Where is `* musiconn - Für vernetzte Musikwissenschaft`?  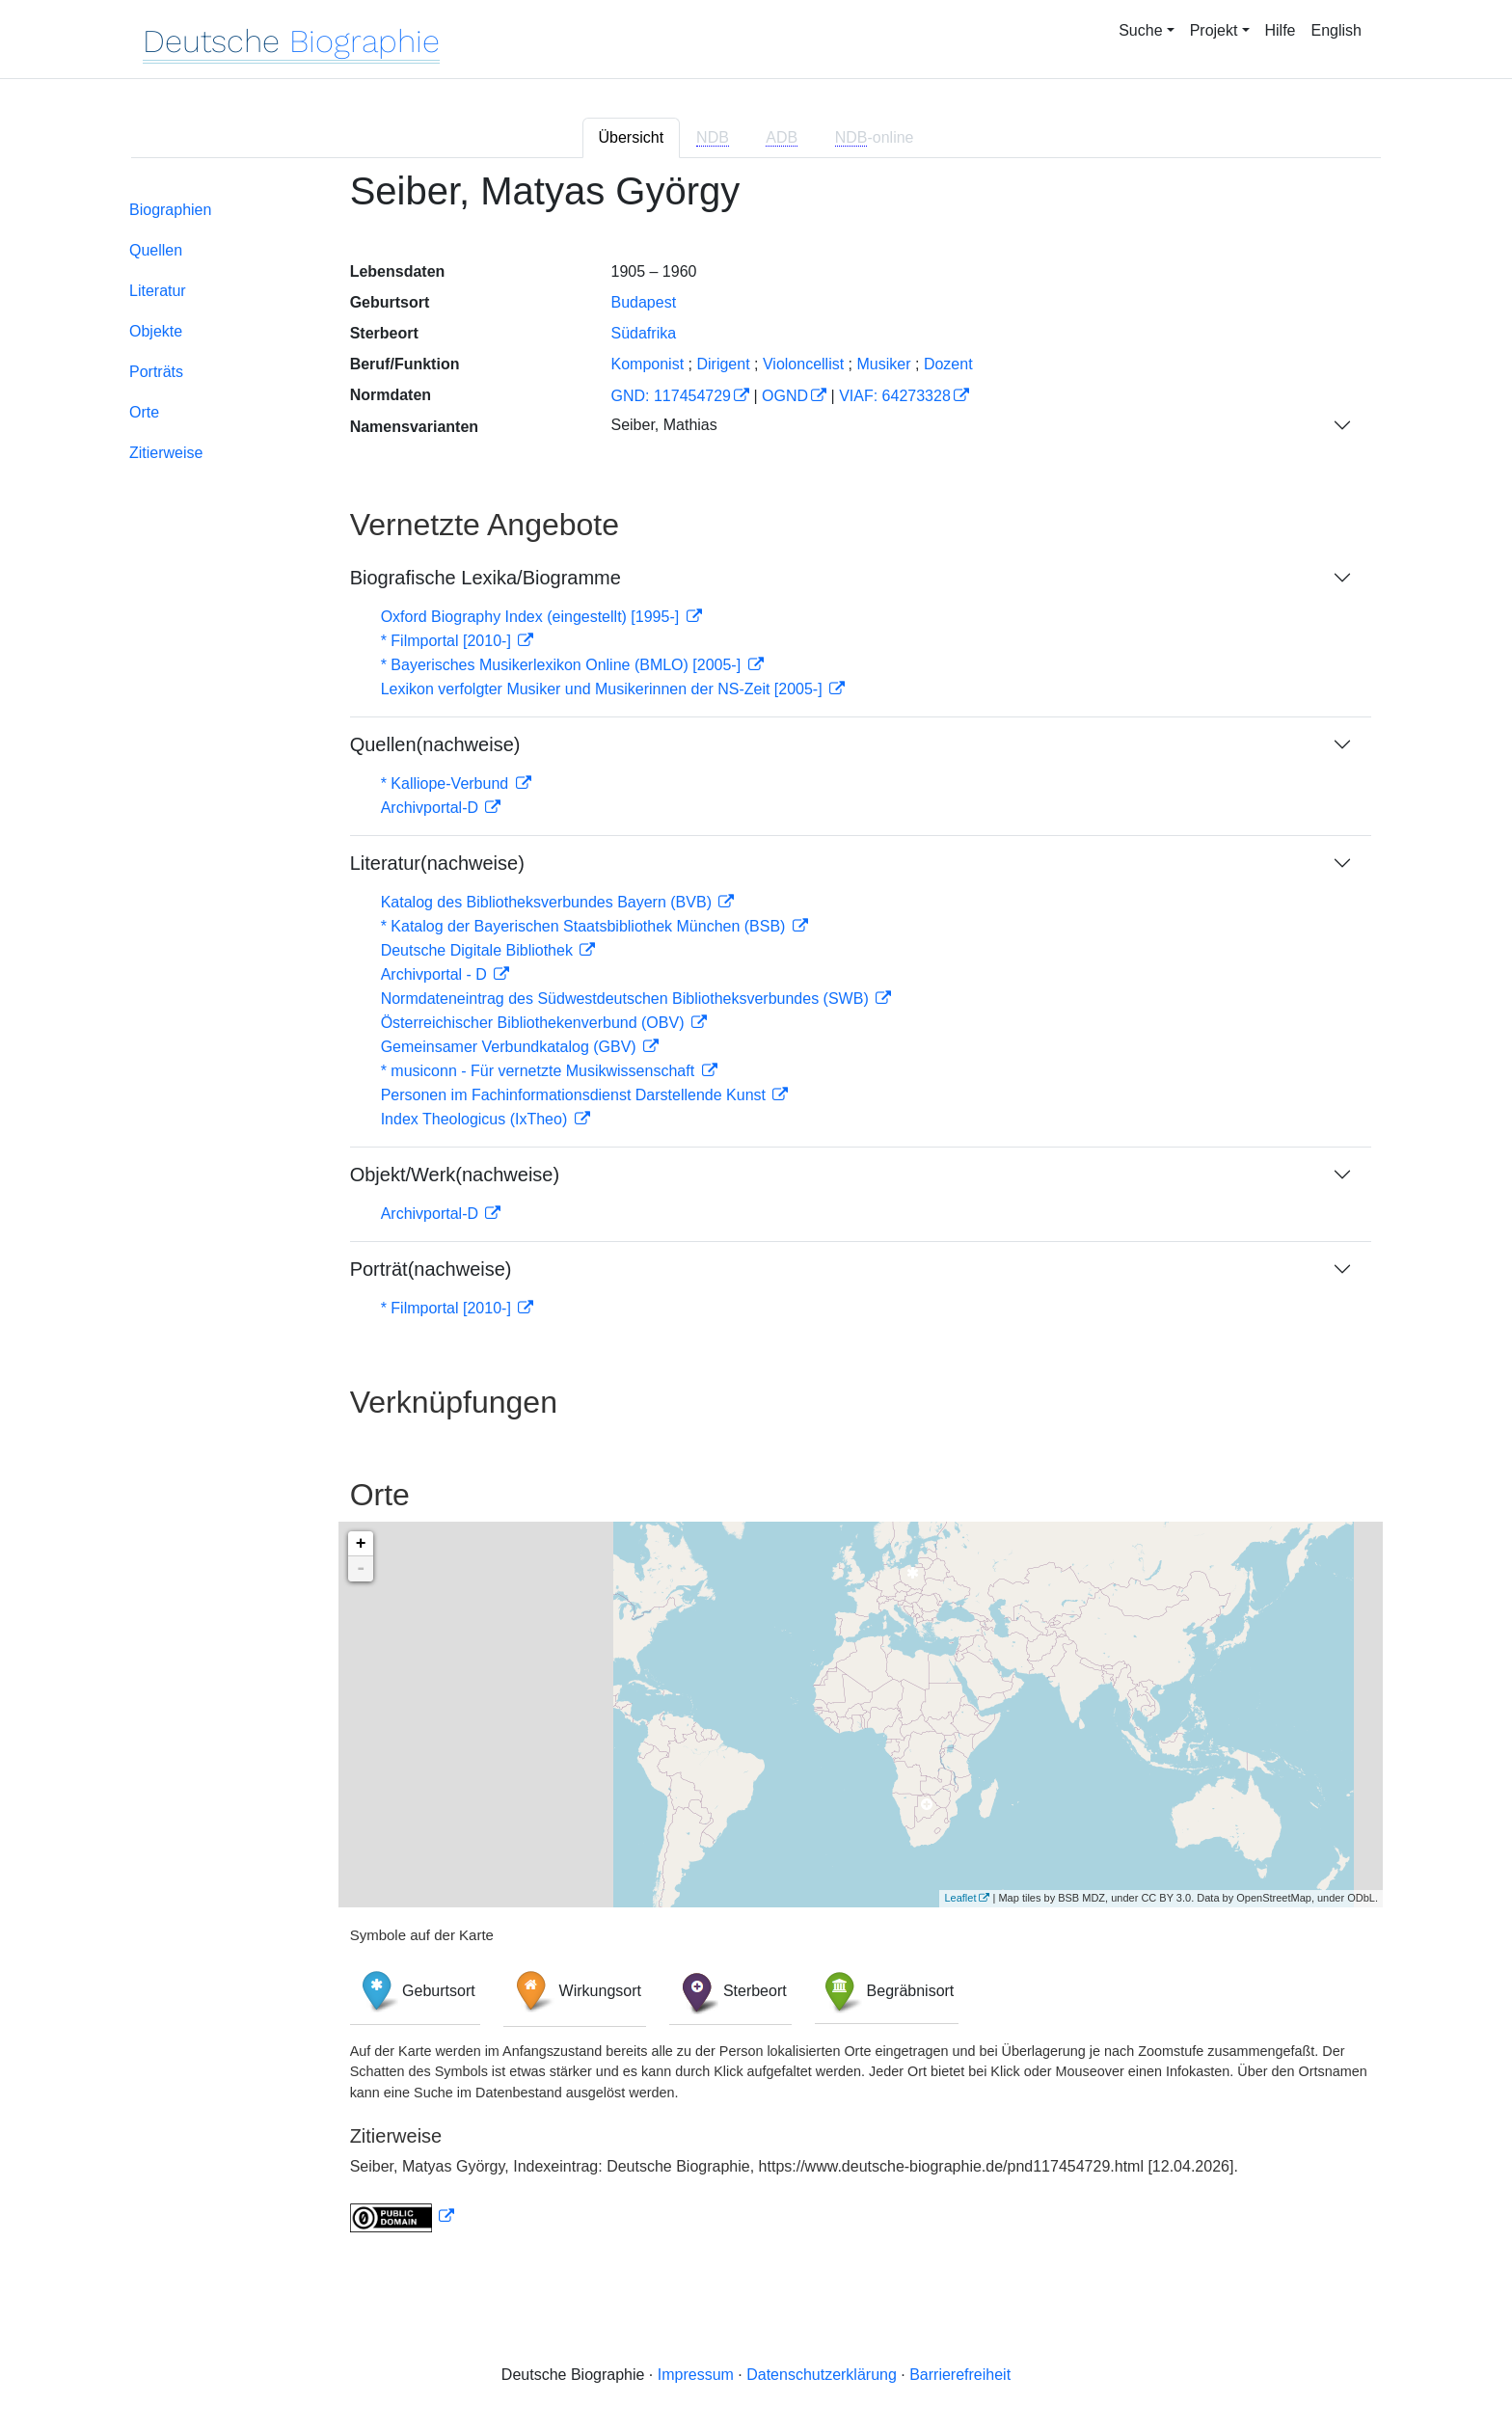
* musiconn - Für vernetzte Musikwissenschaft is located at coordinates (540, 1071).